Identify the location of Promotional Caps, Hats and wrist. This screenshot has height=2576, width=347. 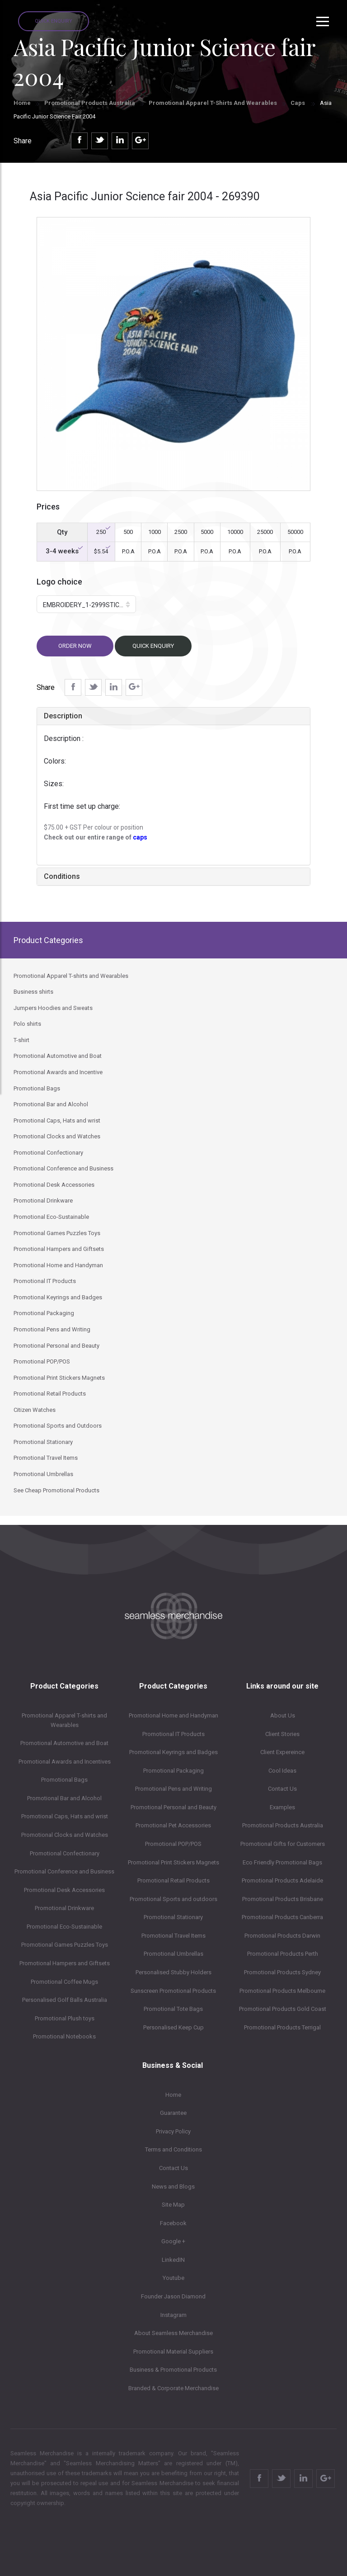
(64, 1816).